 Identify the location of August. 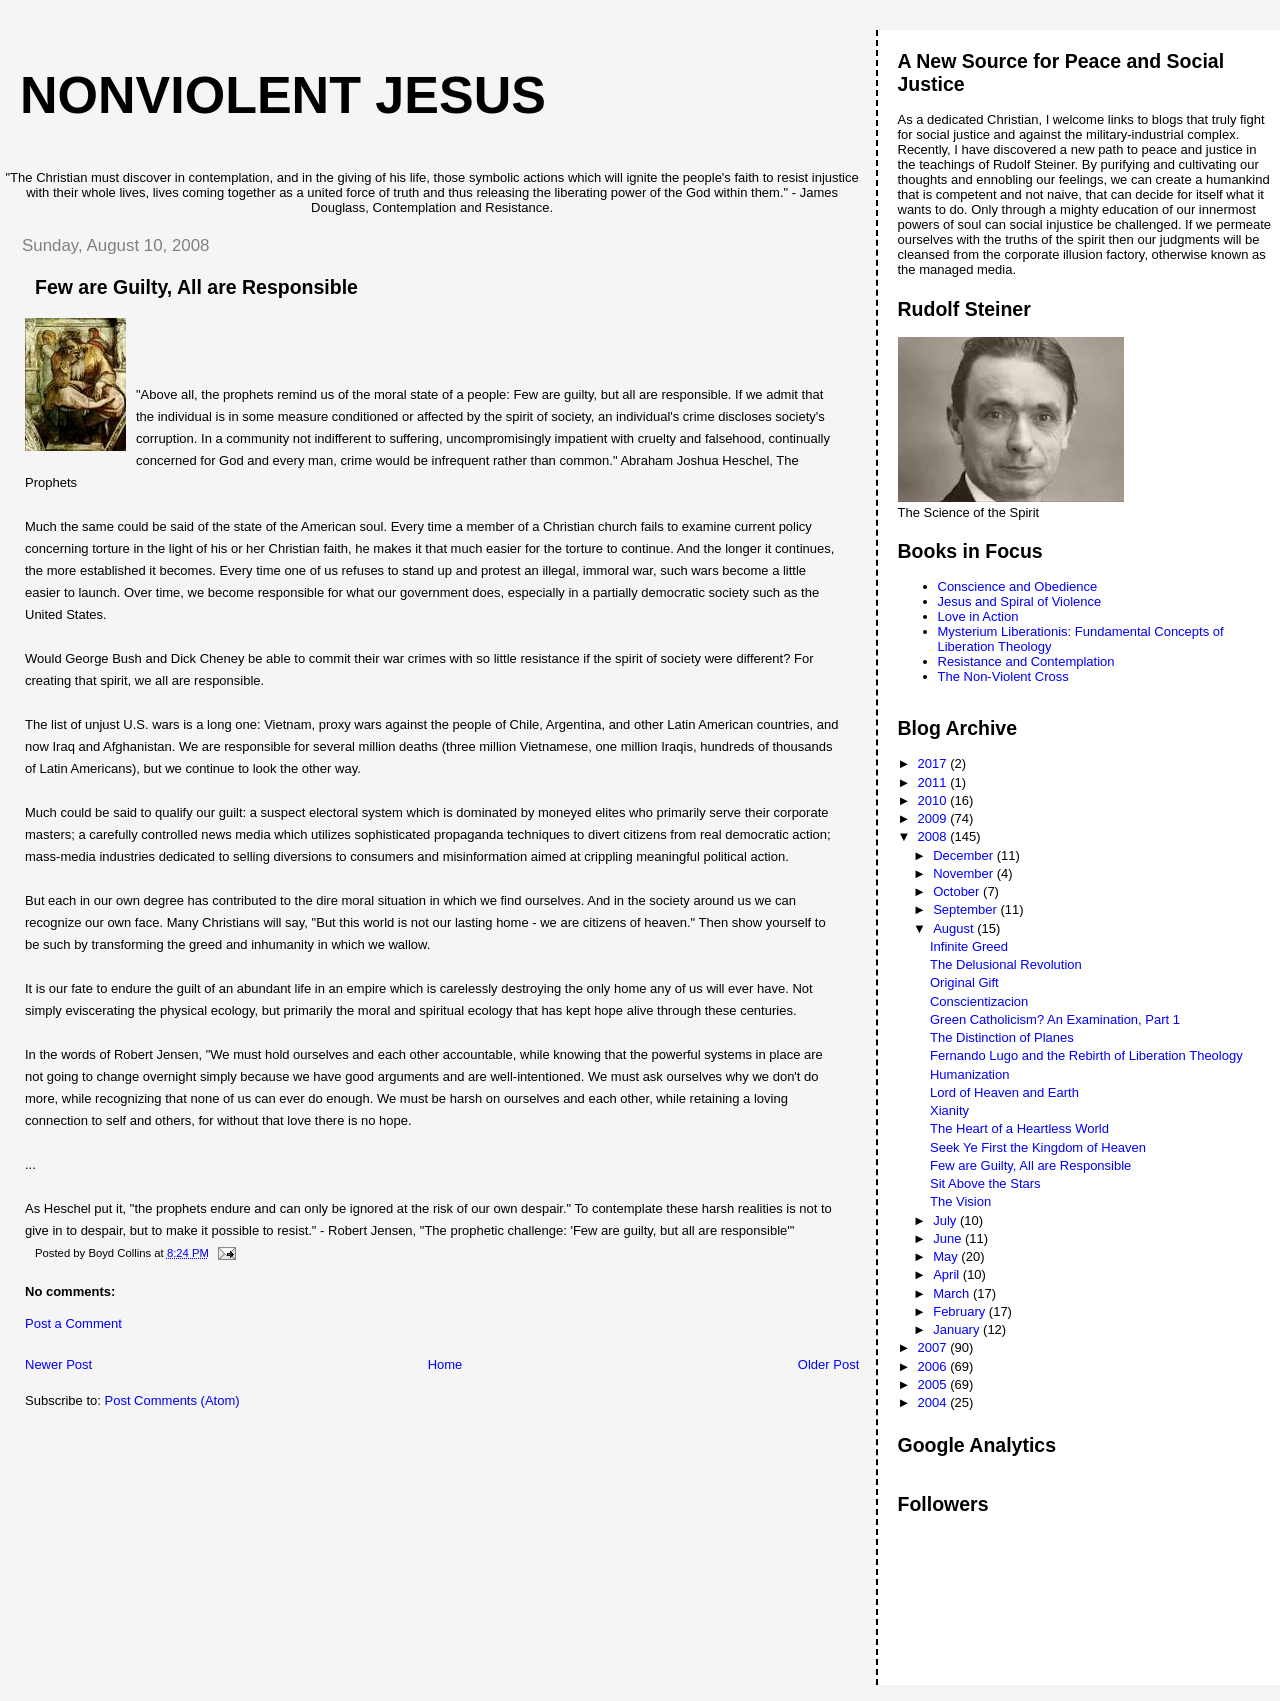
(955, 928).